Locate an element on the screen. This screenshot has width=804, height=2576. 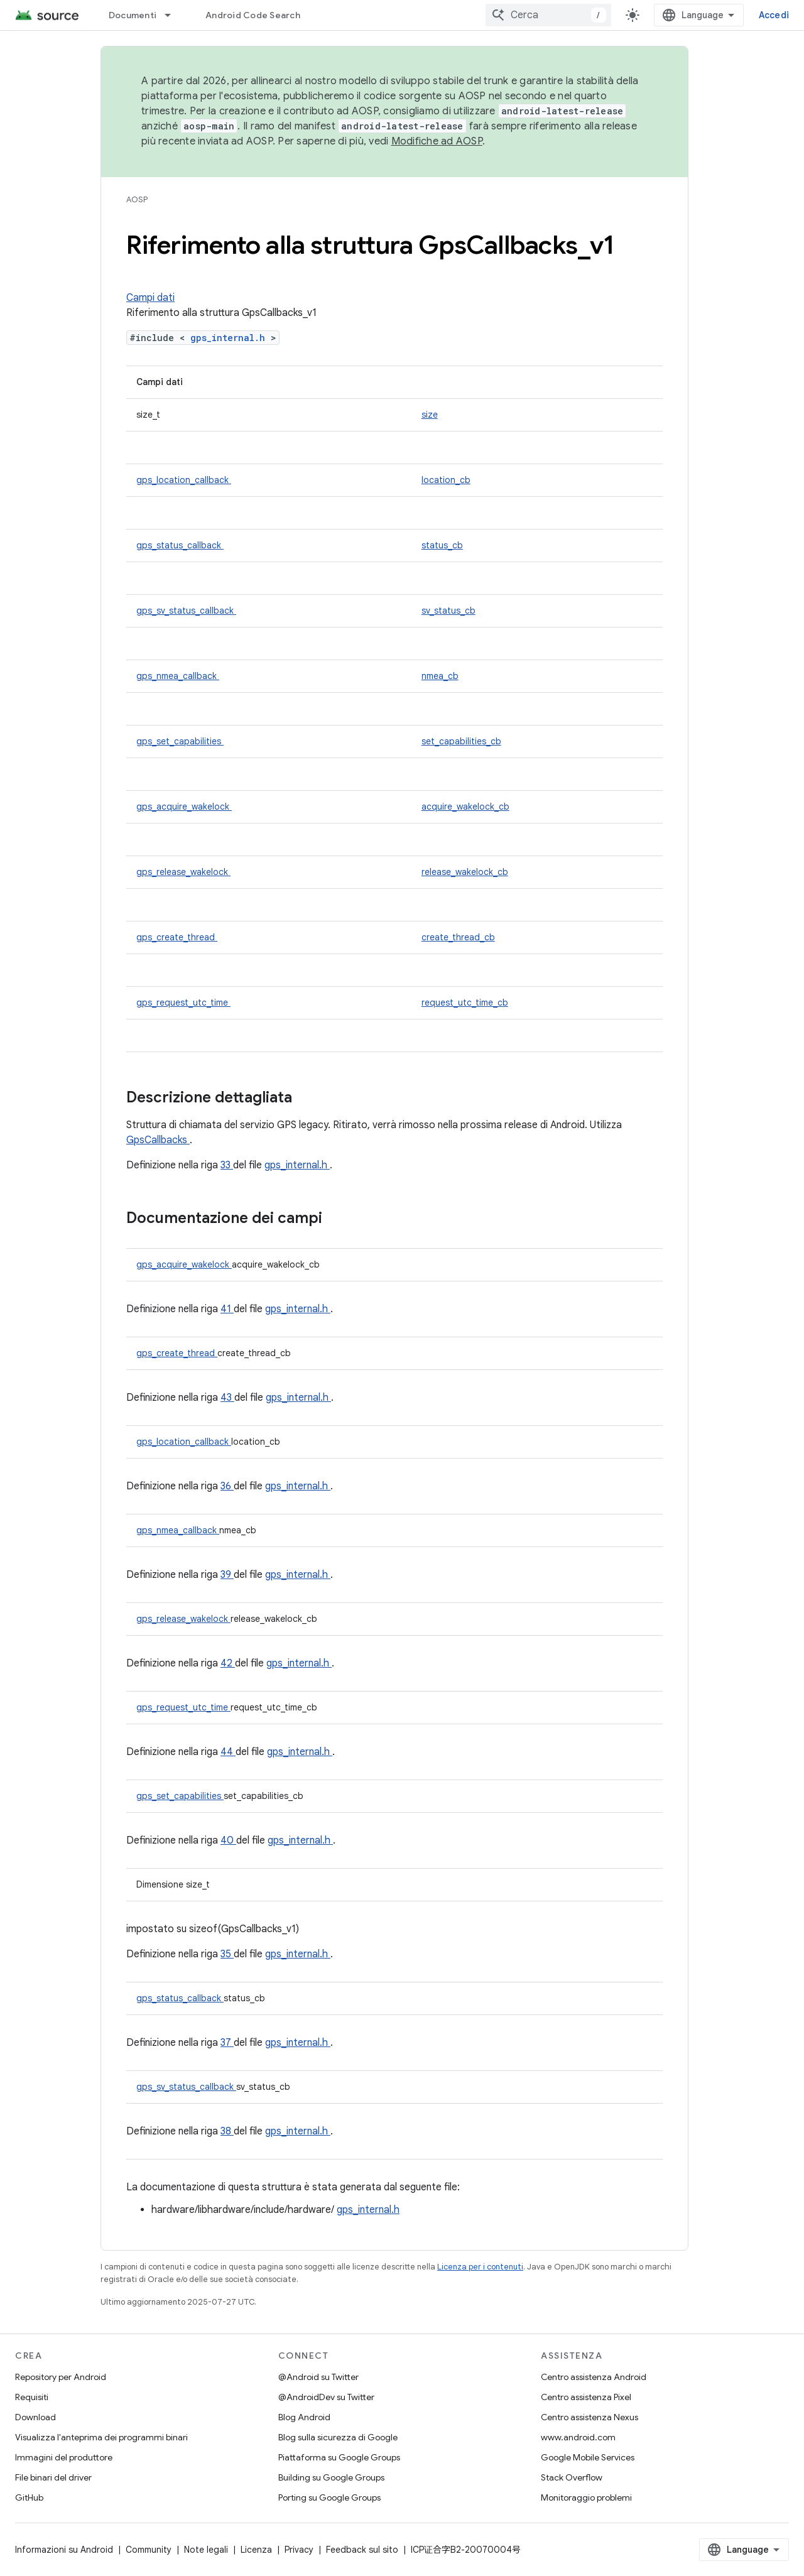
Visualizza l'anteprima dei programmi binari is located at coordinates (101, 2437).